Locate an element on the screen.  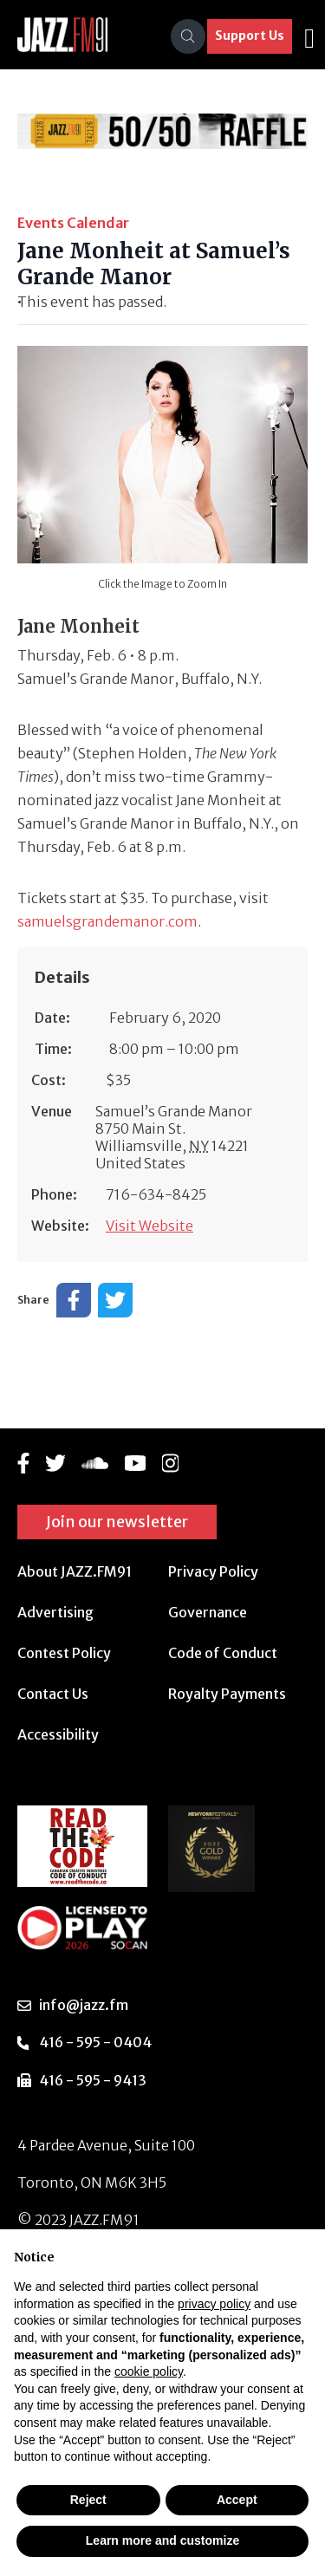
samuelsgrandemanor.com is located at coordinates (107, 921).